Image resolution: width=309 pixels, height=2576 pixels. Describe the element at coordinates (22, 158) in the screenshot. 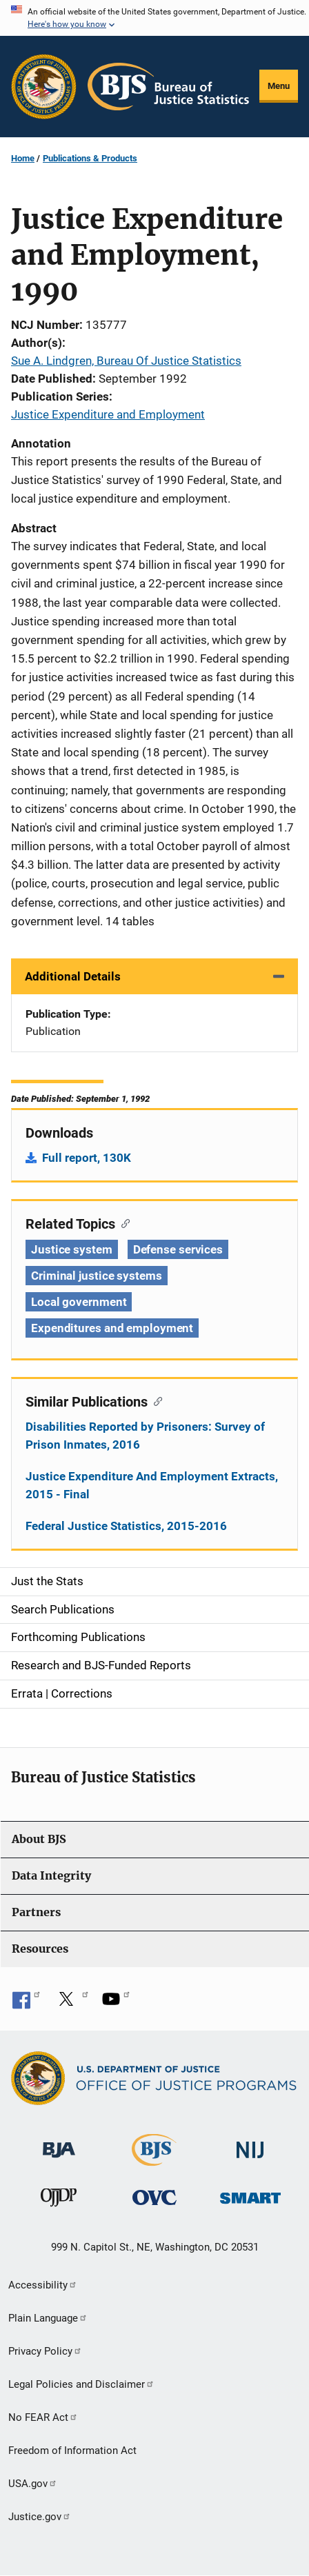

I see `Home` at that location.